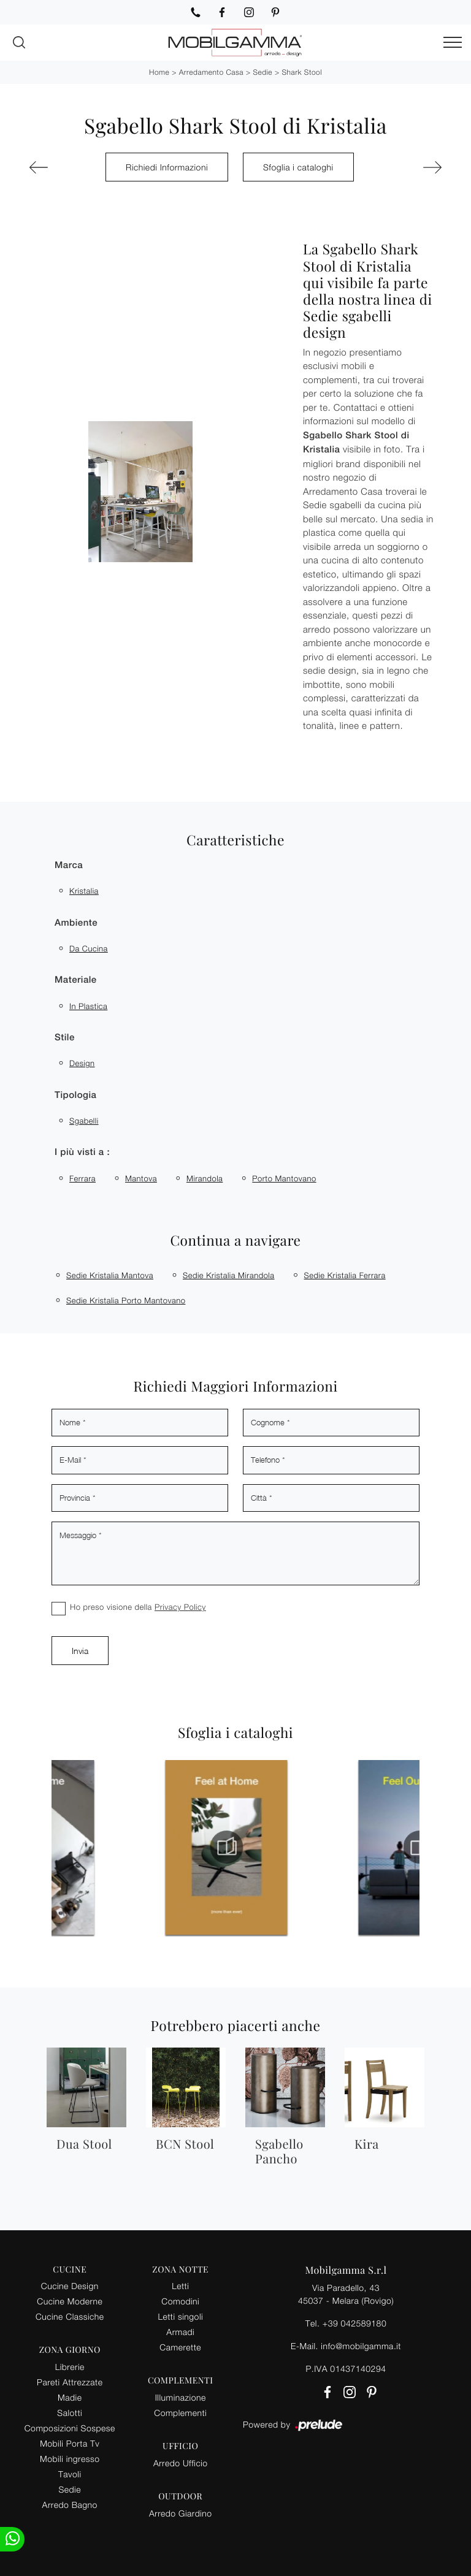 This screenshot has height=2576, width=471. What do you see at coordinates (65, 1037) in the screenshot?
I see `Stile [button]` at bounding box center [65, 1037].